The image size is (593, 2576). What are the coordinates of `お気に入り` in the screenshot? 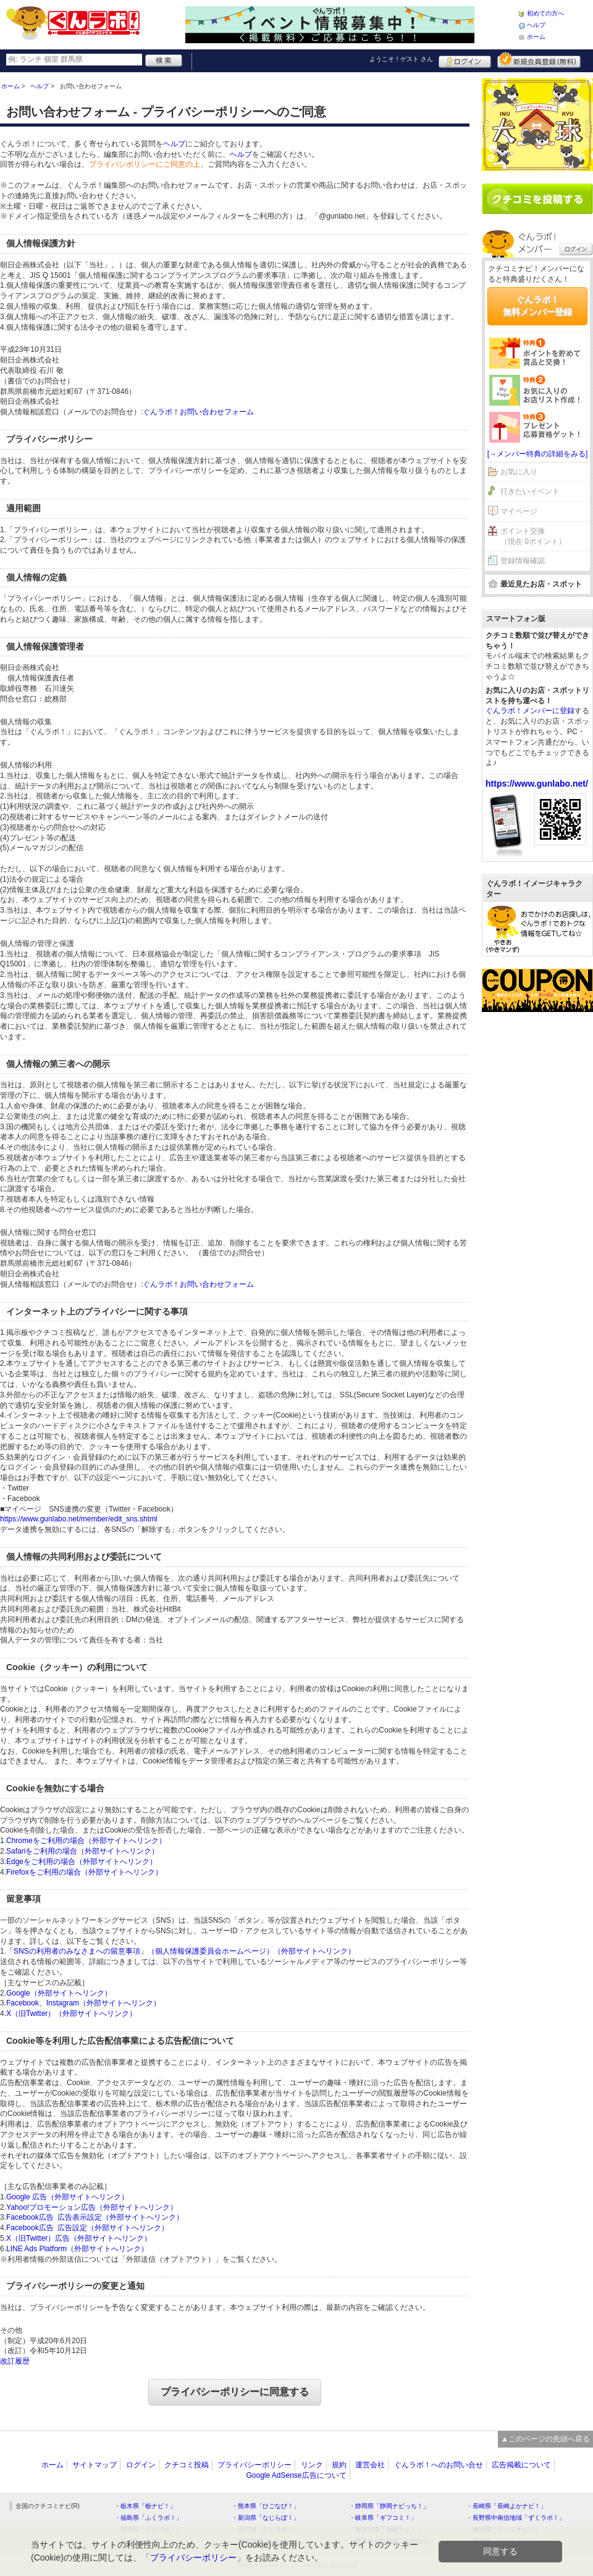 It's located at (518, 471).